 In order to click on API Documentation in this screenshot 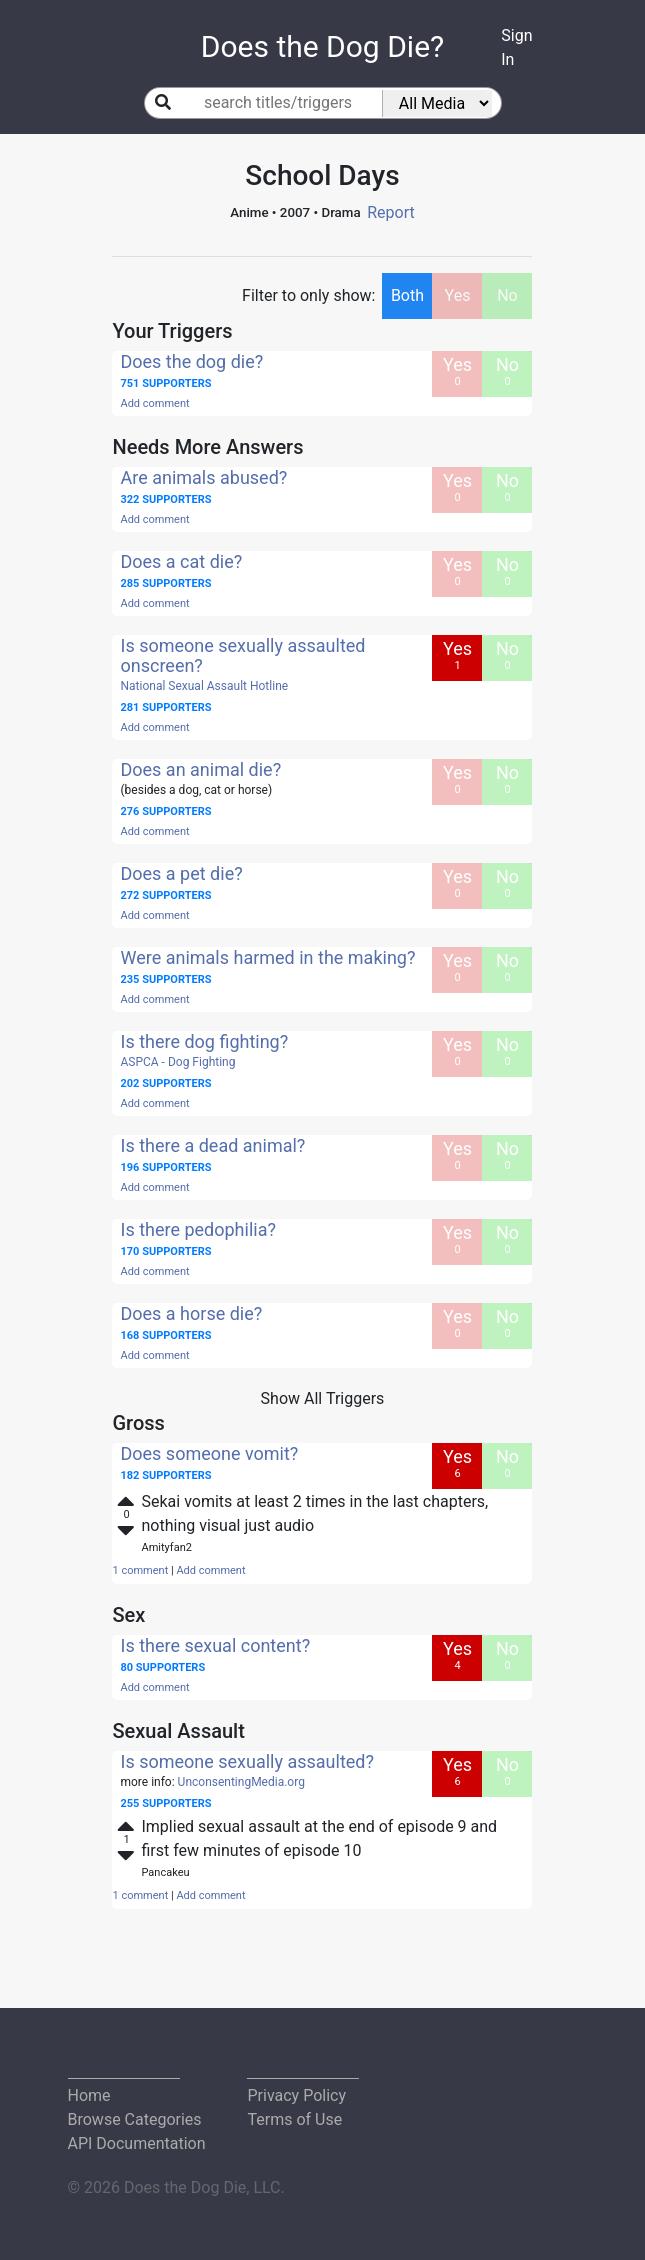, I will do `click(137, 2143)`.